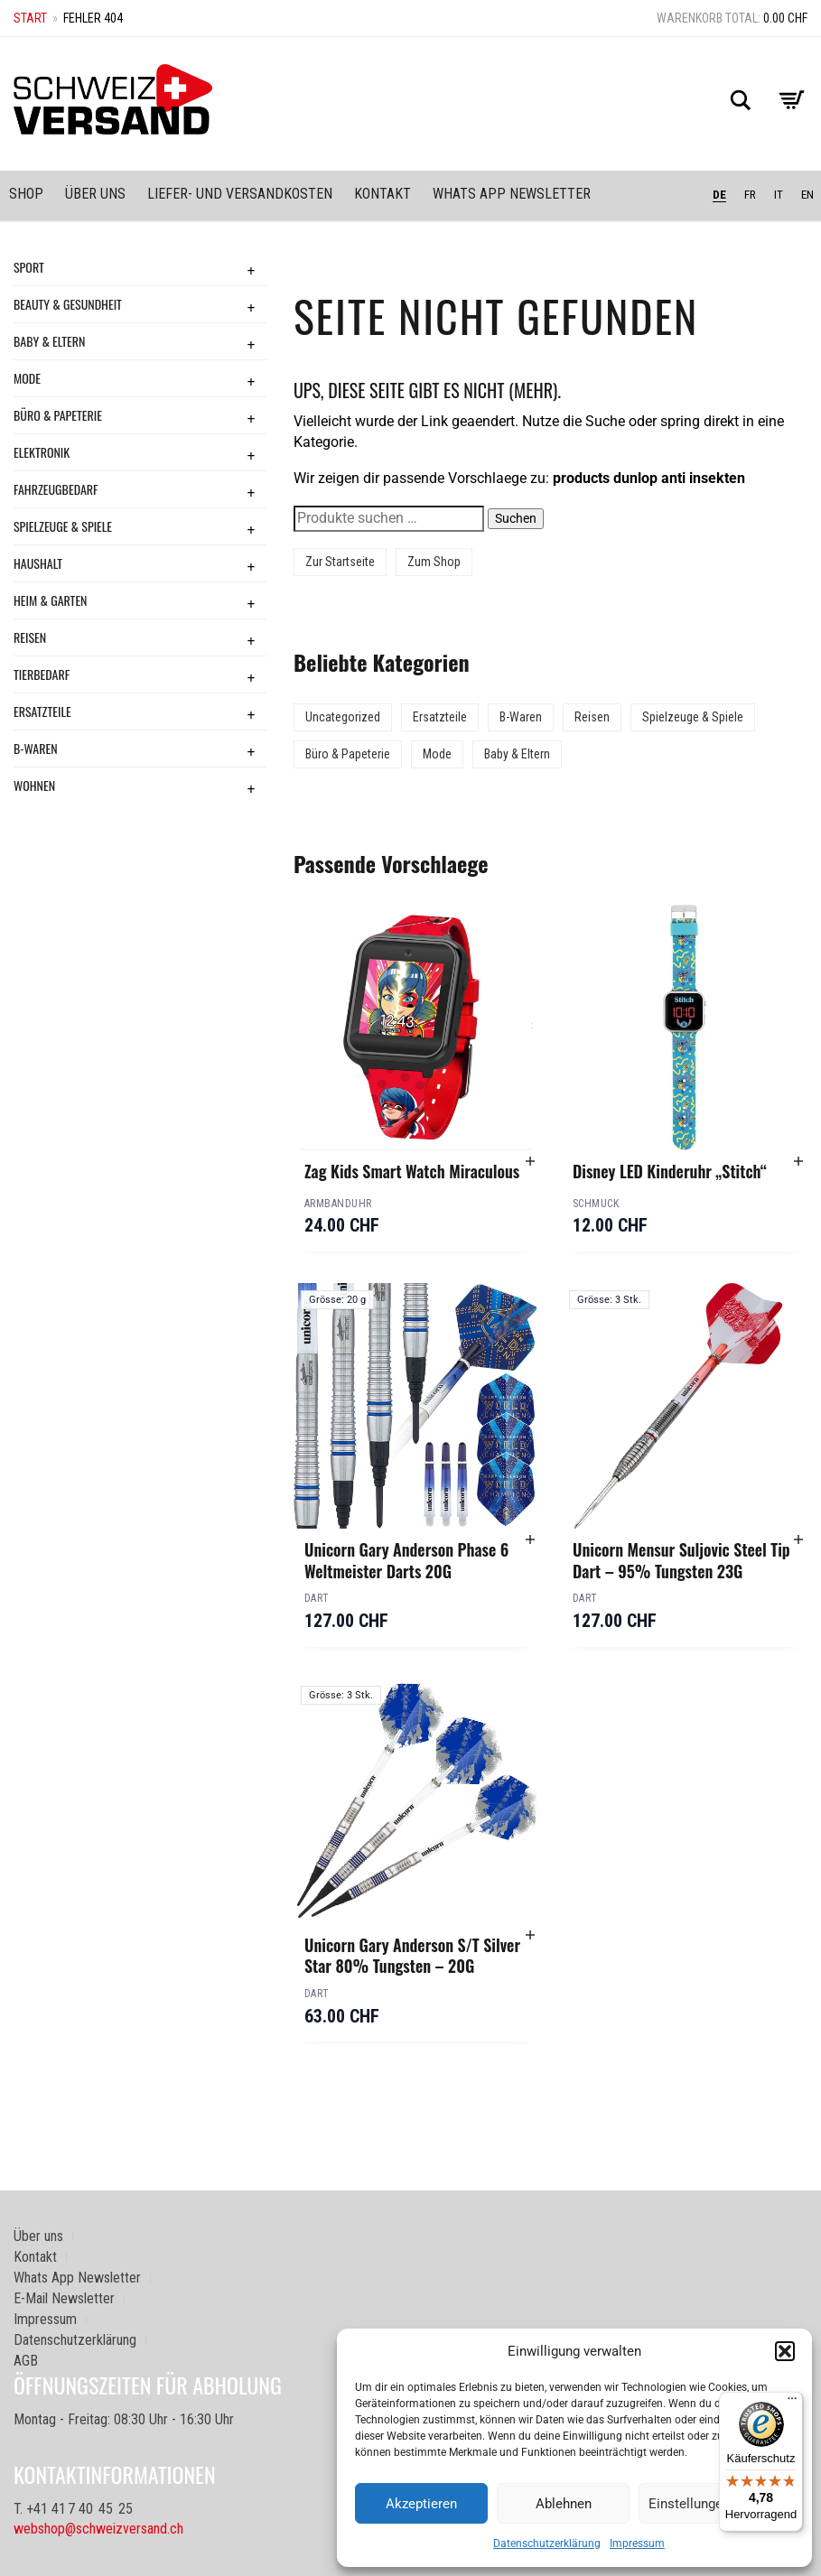 The width and height of the screenshot is (821, 2576). Describe the element at coordinates (42, 674) in the screenshot. I see `Tierbedarf` at that location.